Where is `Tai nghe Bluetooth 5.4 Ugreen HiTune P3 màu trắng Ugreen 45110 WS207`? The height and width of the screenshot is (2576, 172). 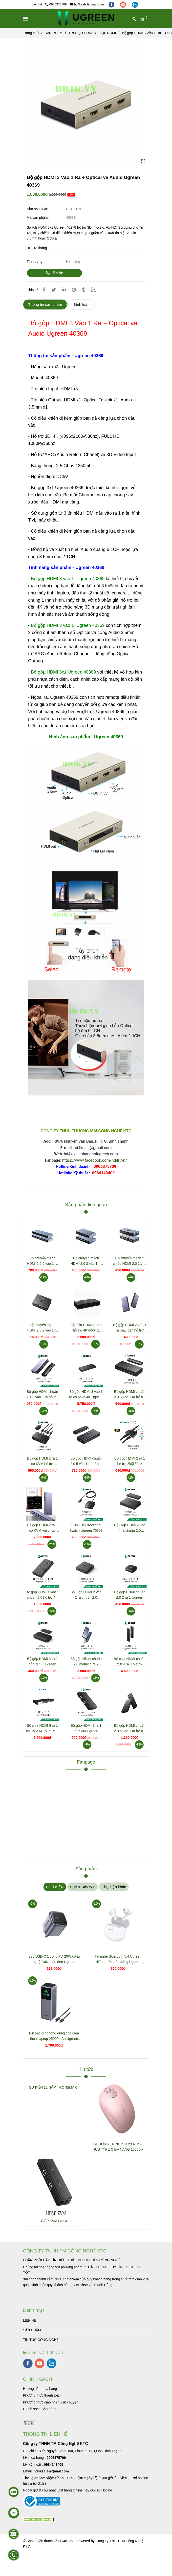
Tai nghe Bluetooth 5.4 Ugreen HiTune P3 màu trắng Ugreen 45110 WS207 is located at coordinates (118, 1959).